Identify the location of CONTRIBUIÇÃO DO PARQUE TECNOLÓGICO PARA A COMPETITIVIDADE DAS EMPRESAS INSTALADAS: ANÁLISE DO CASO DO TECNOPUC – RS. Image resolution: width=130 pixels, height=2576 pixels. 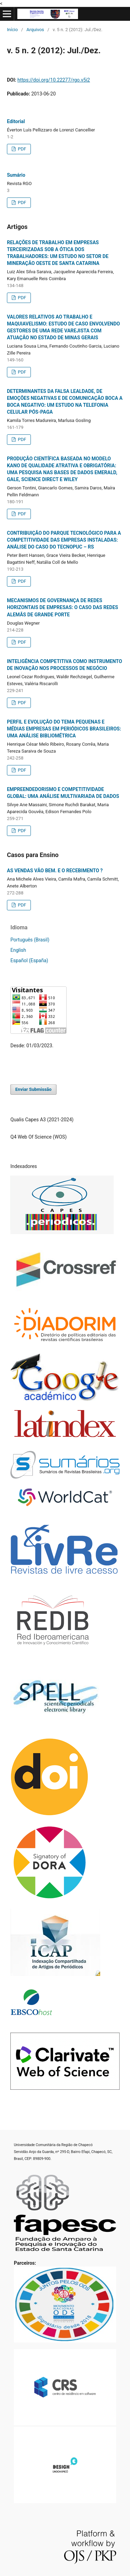
(64, 540).